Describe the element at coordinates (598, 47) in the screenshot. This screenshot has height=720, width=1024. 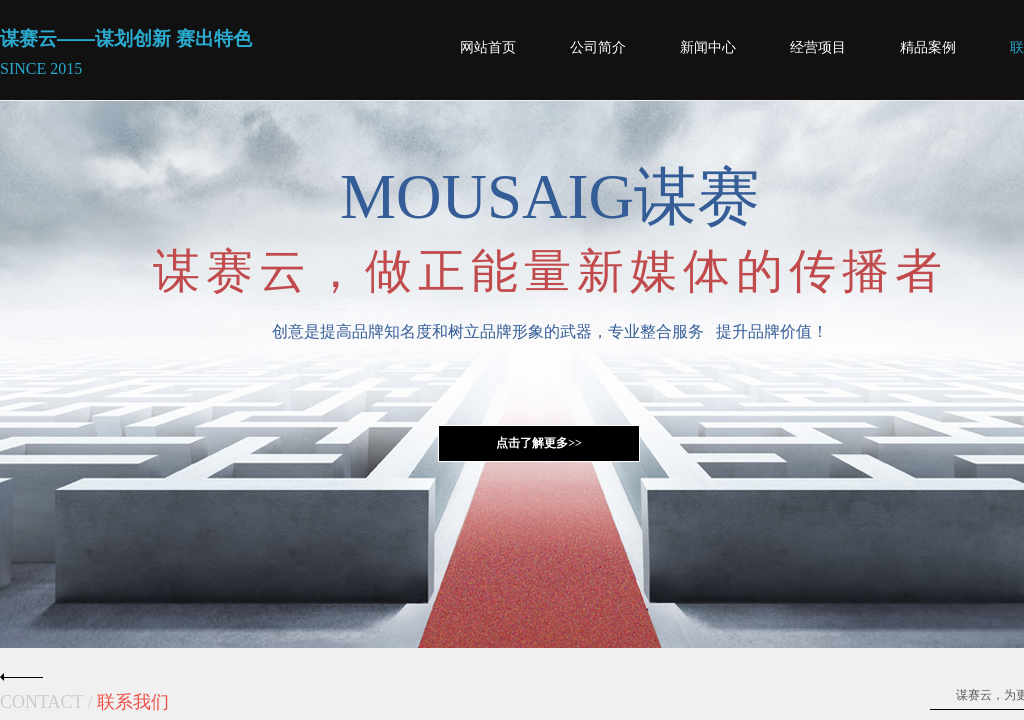
I see `公司简介` at that location.